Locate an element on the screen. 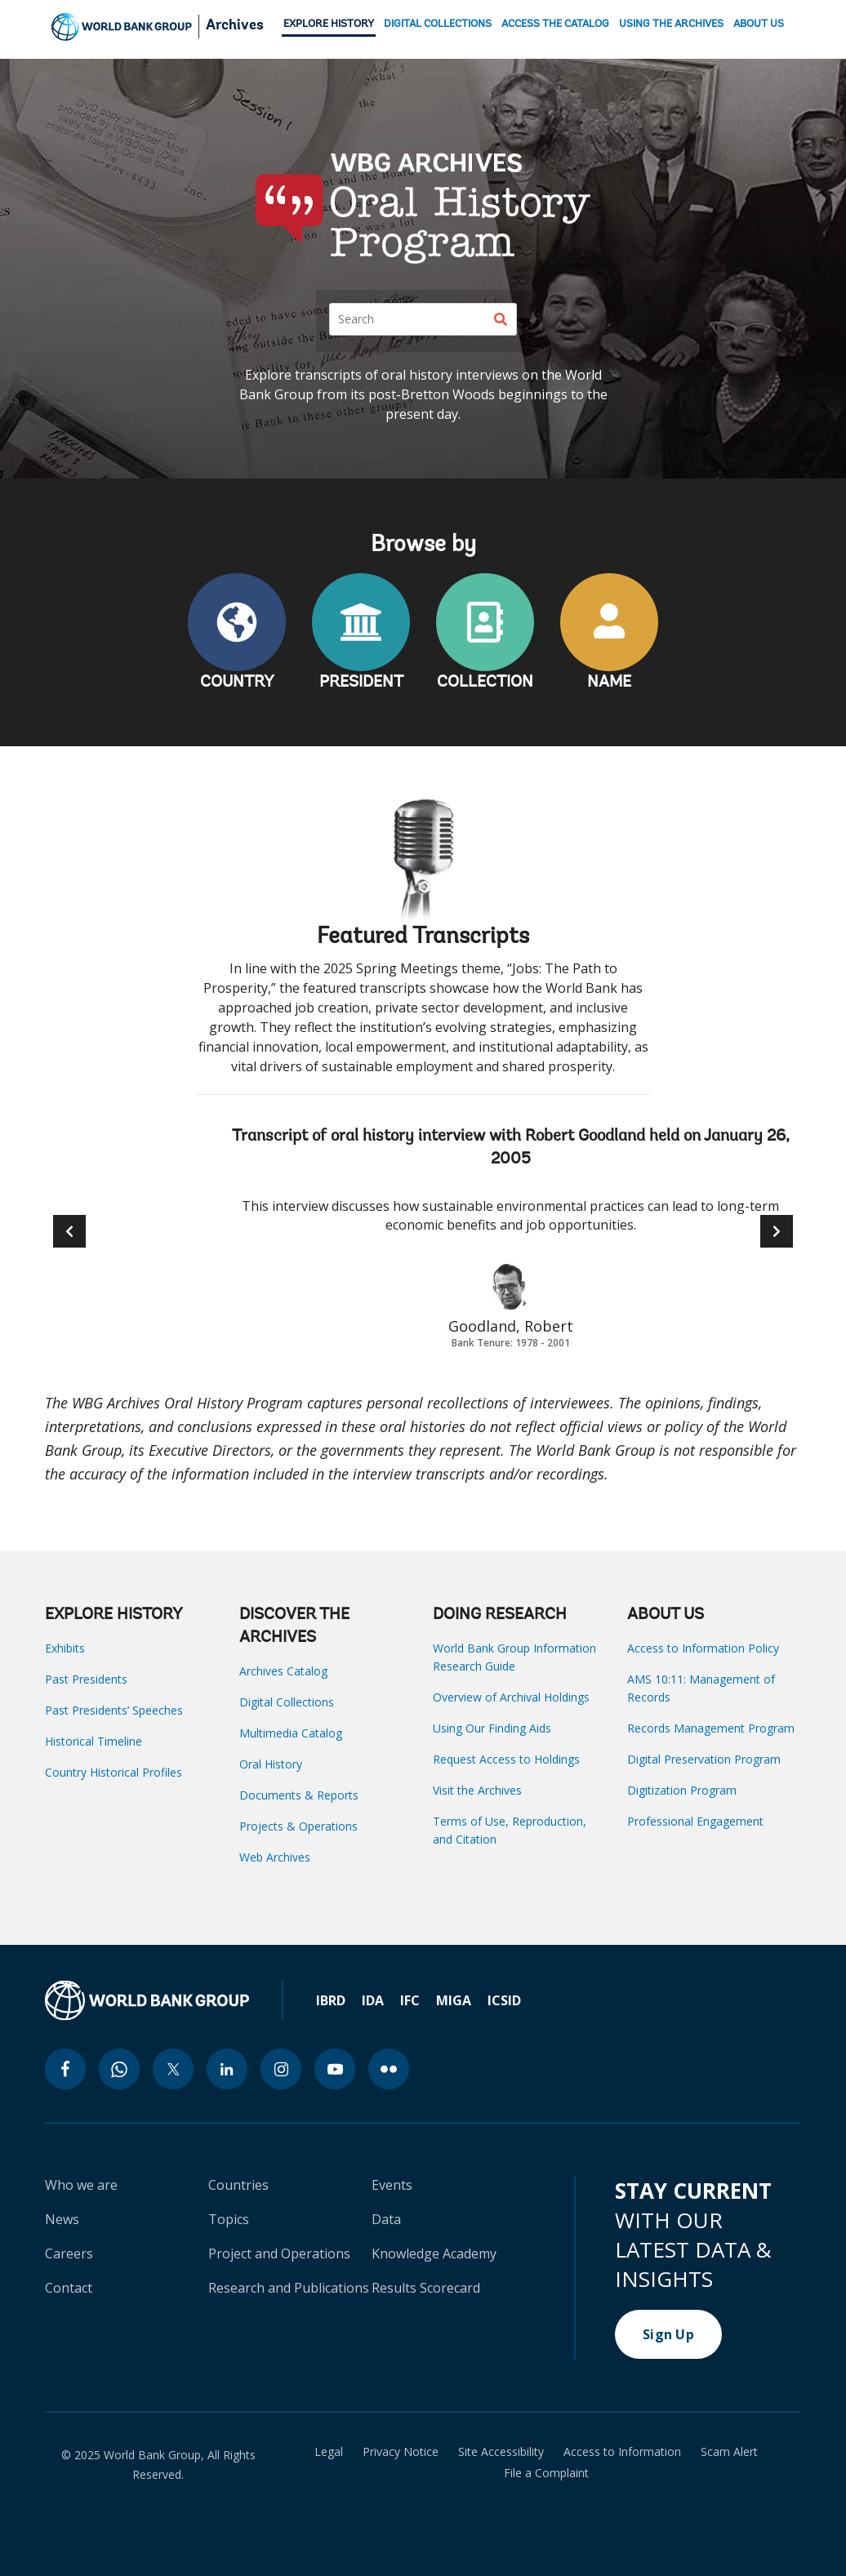  Projects & Operations is located at coordinates (298, 1826).